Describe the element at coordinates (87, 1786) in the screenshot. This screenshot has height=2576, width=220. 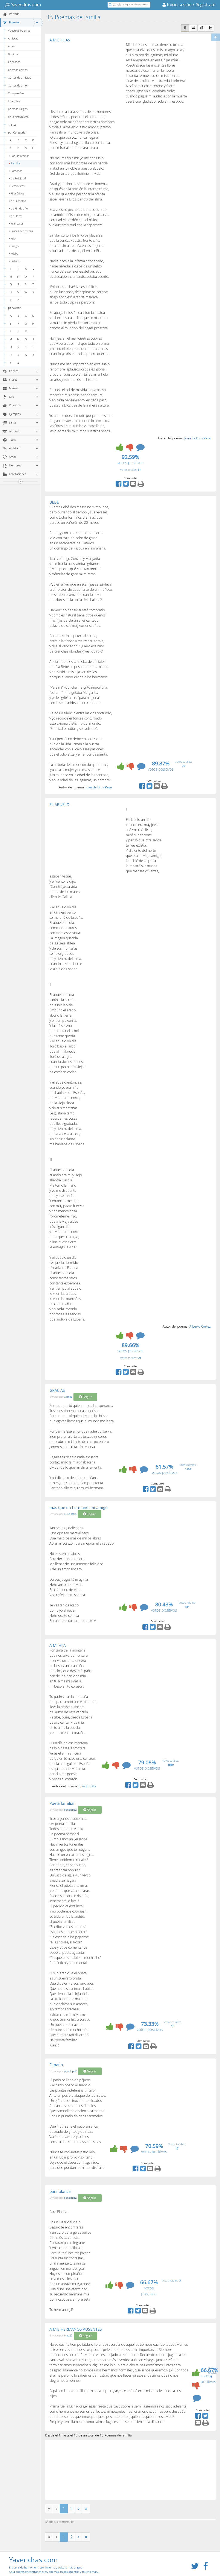
I see `José Zorrilla` at that location.